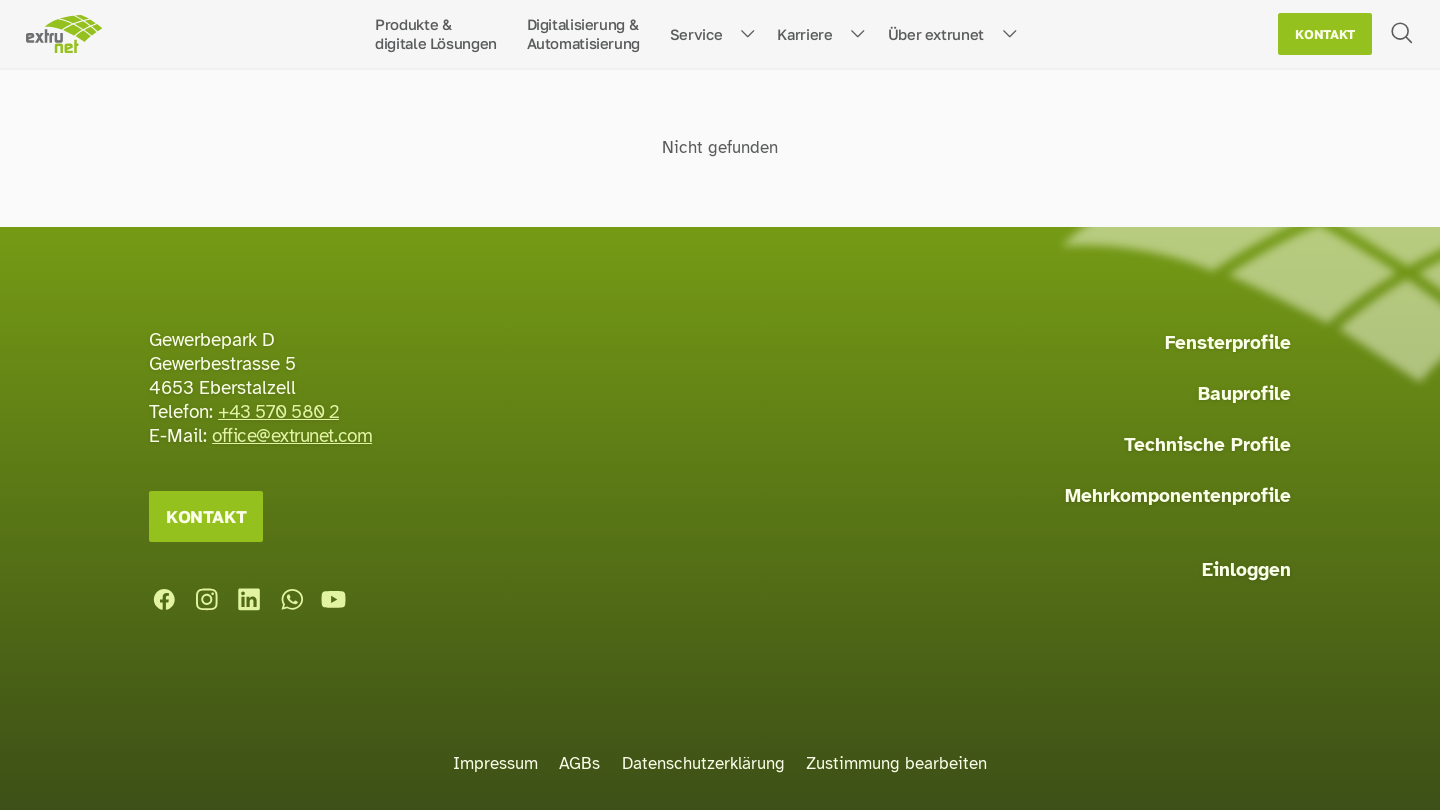  Describe the element at coordinates (896, 763) in the screenshot. I see `Zustimmung bearbeiten` at that location.